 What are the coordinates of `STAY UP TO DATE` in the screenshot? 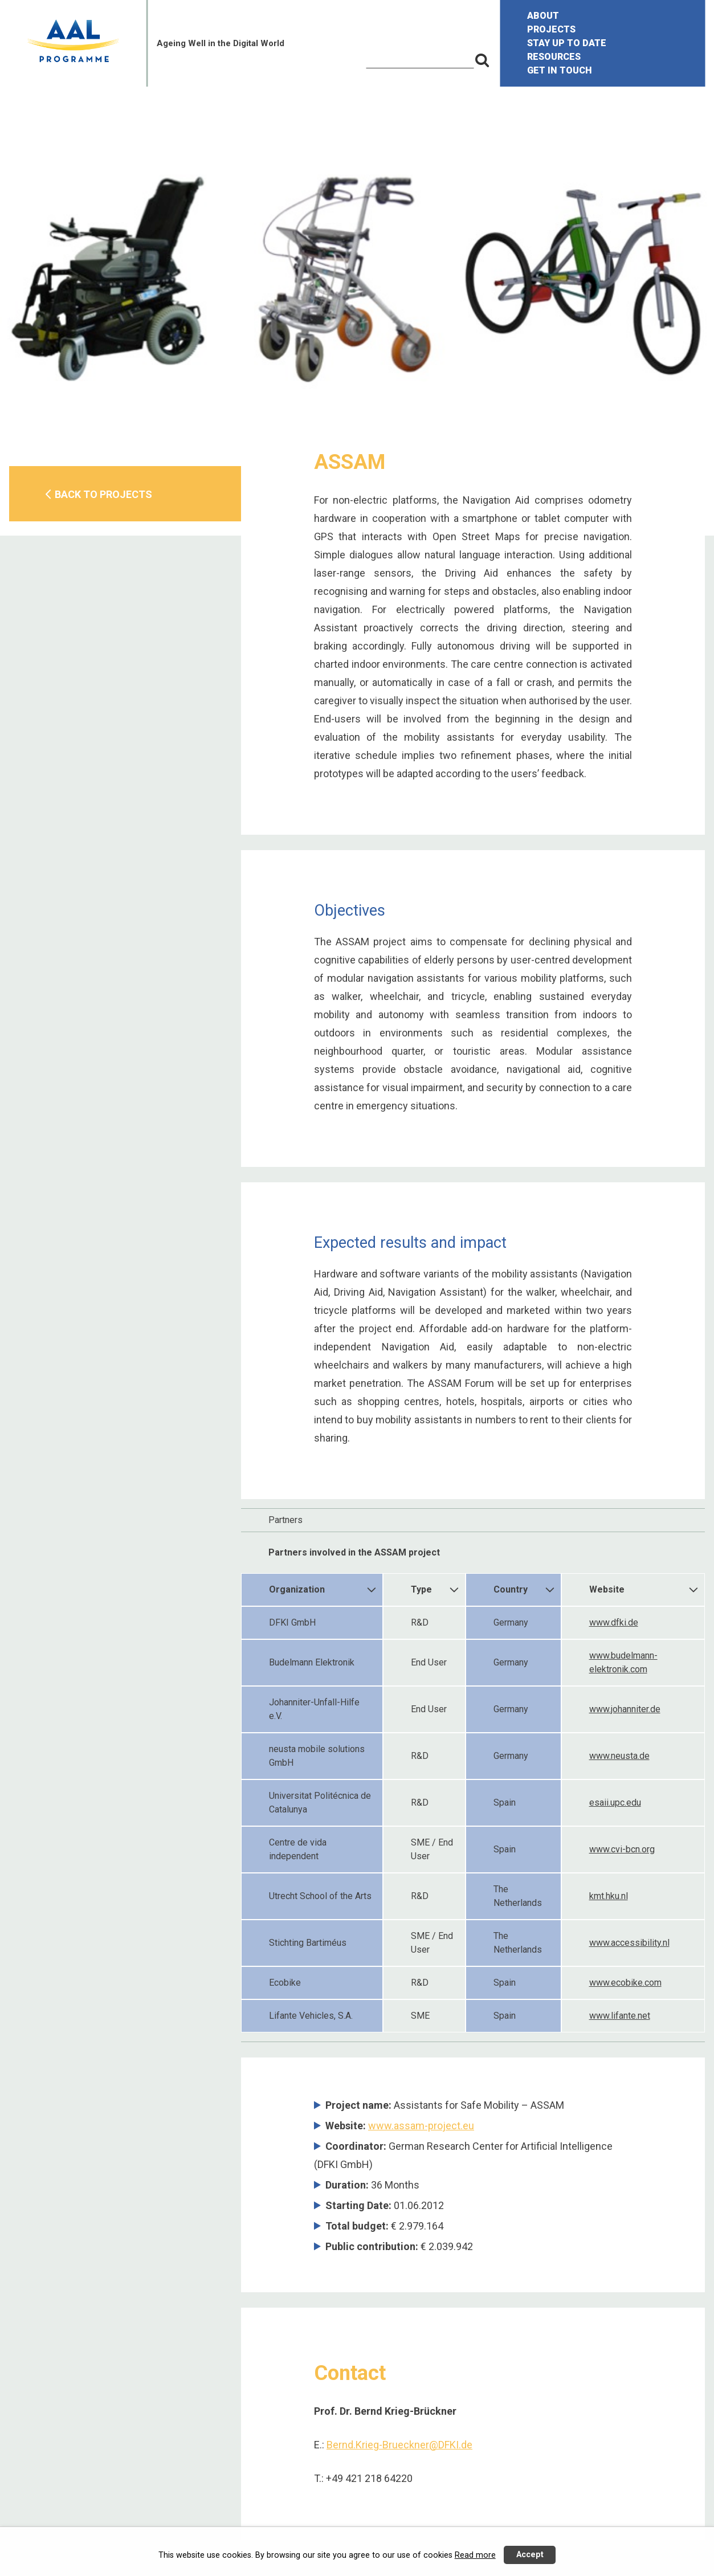 It's located at (566, 43).